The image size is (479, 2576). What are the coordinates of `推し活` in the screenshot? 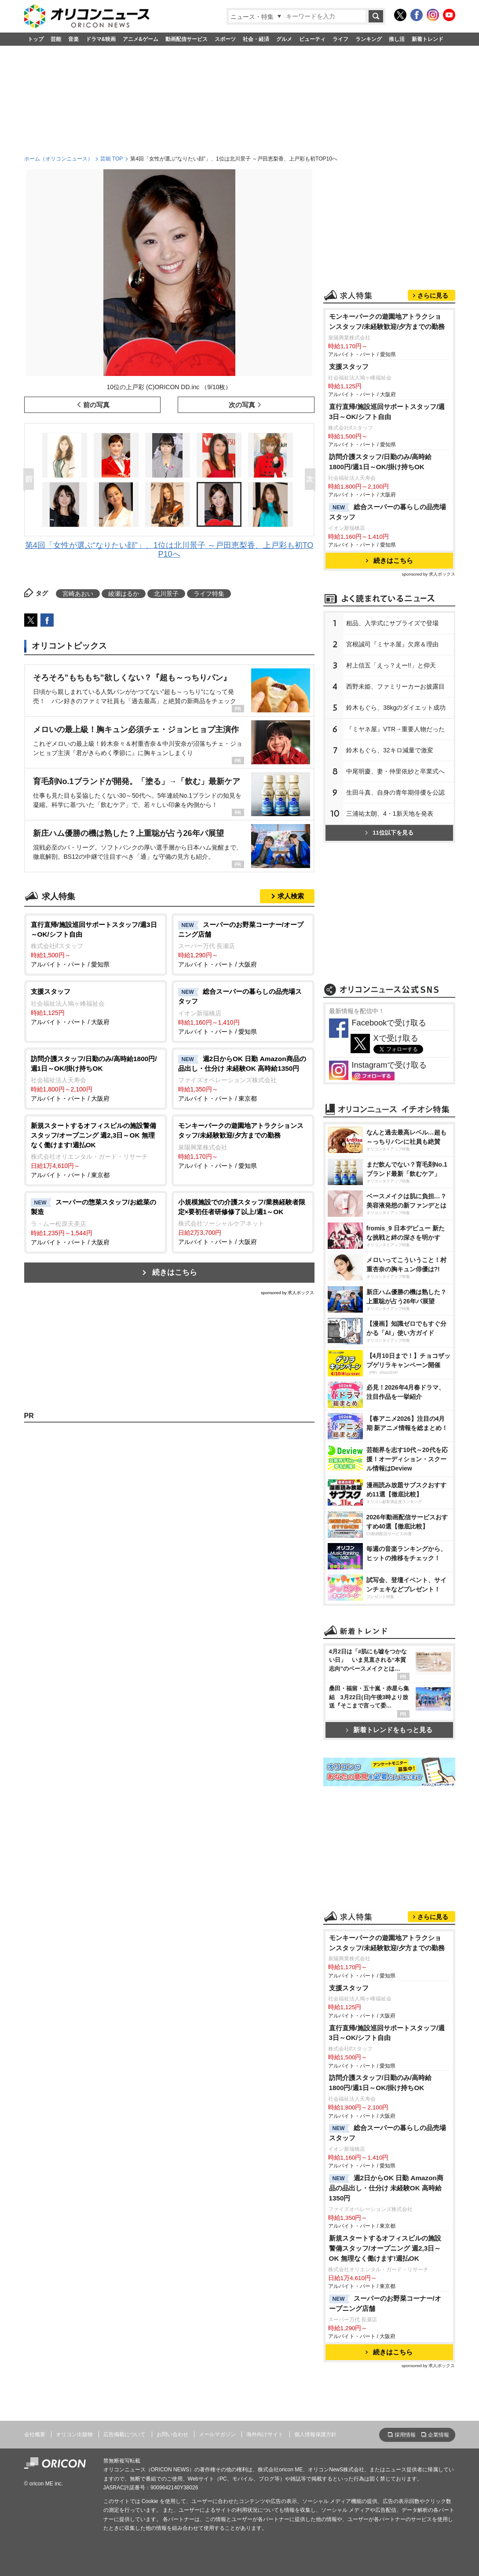 It's located at (397, 39).